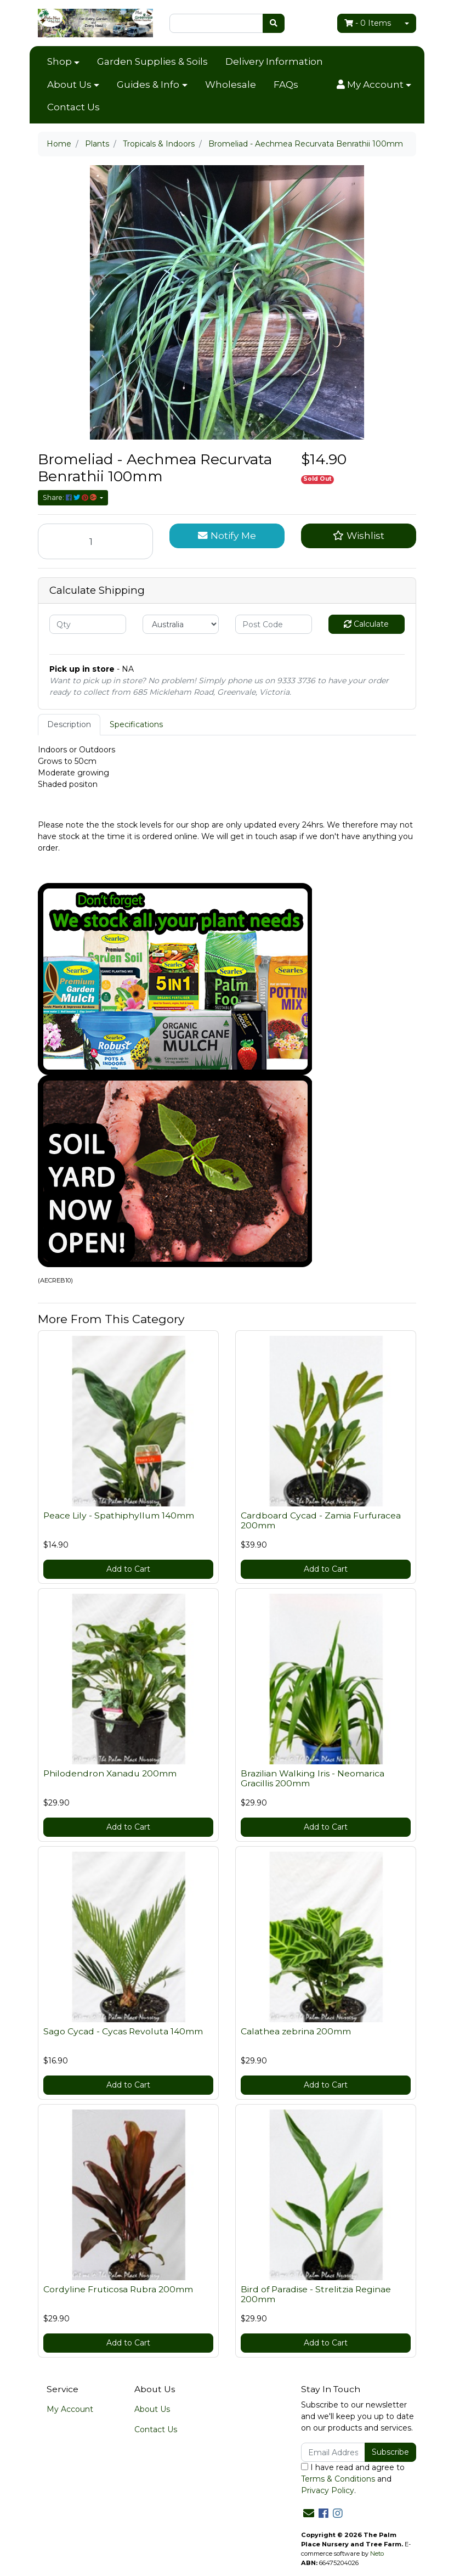 This screenshot has width=454, height=2576. Describe the element at coordinates (312, 1778) in the screenshot. I see `Brazilian Walking Iris - Neomarica Gracillis 200mm` at that location.